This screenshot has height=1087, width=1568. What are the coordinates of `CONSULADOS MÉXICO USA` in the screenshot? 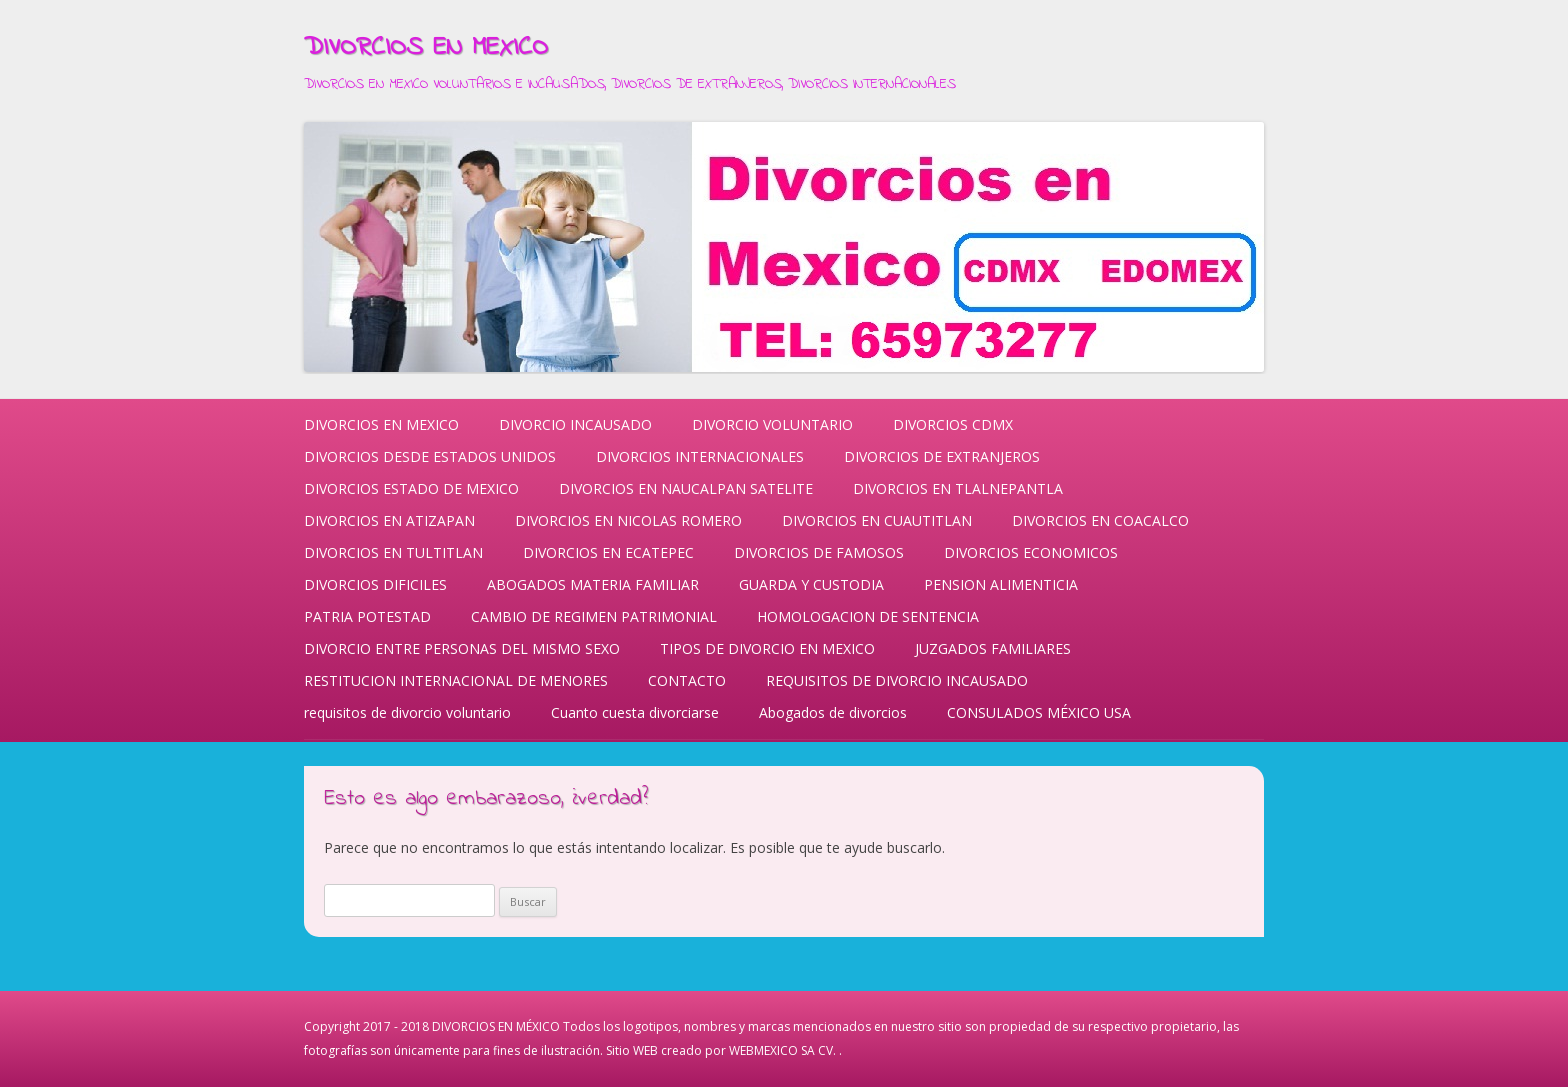 It's located at (1039, 712).